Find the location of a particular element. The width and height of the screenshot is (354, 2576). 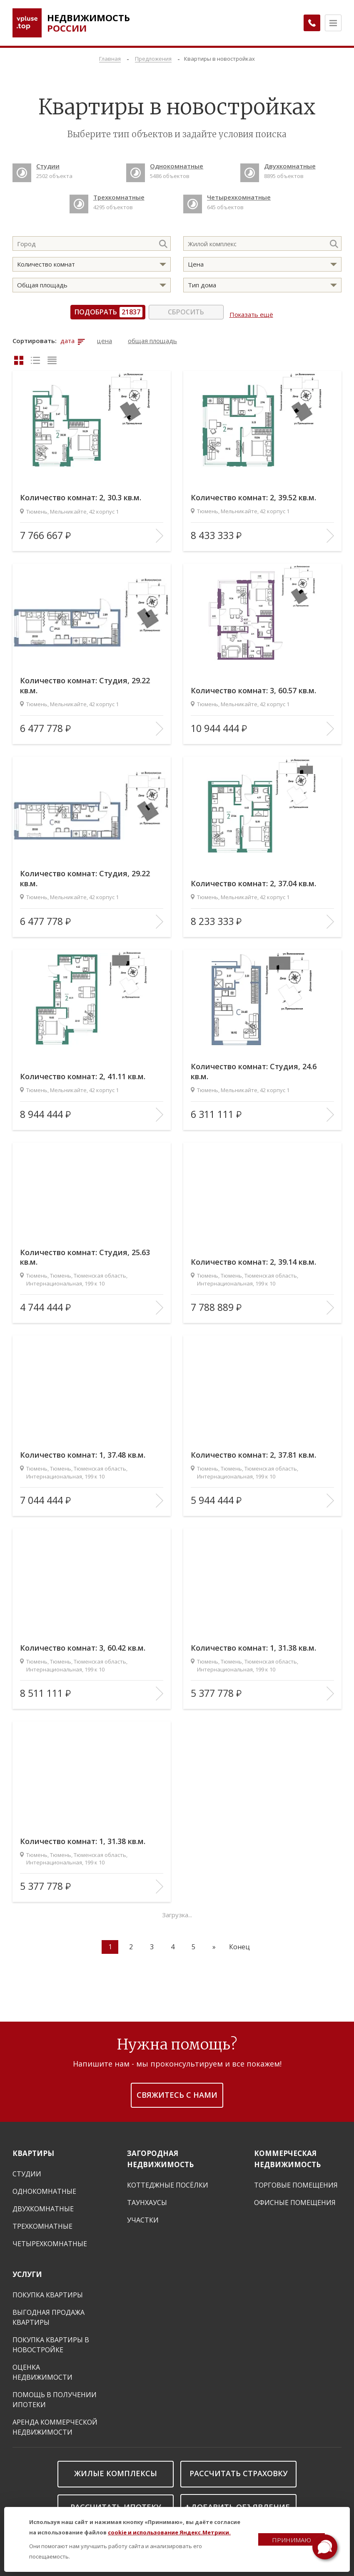

Количество комнат: 2, 37.81 кв.м. is located at coordinates (261, 1450).